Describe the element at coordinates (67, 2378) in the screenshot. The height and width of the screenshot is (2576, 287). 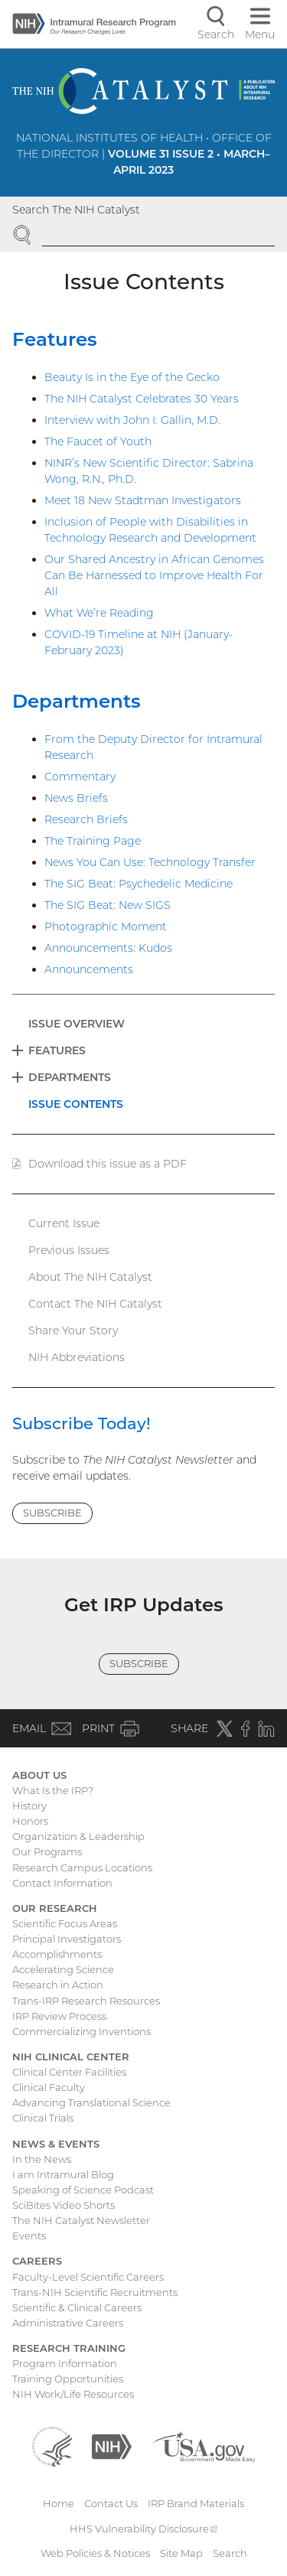
I see `Training Opportunities` at that location.